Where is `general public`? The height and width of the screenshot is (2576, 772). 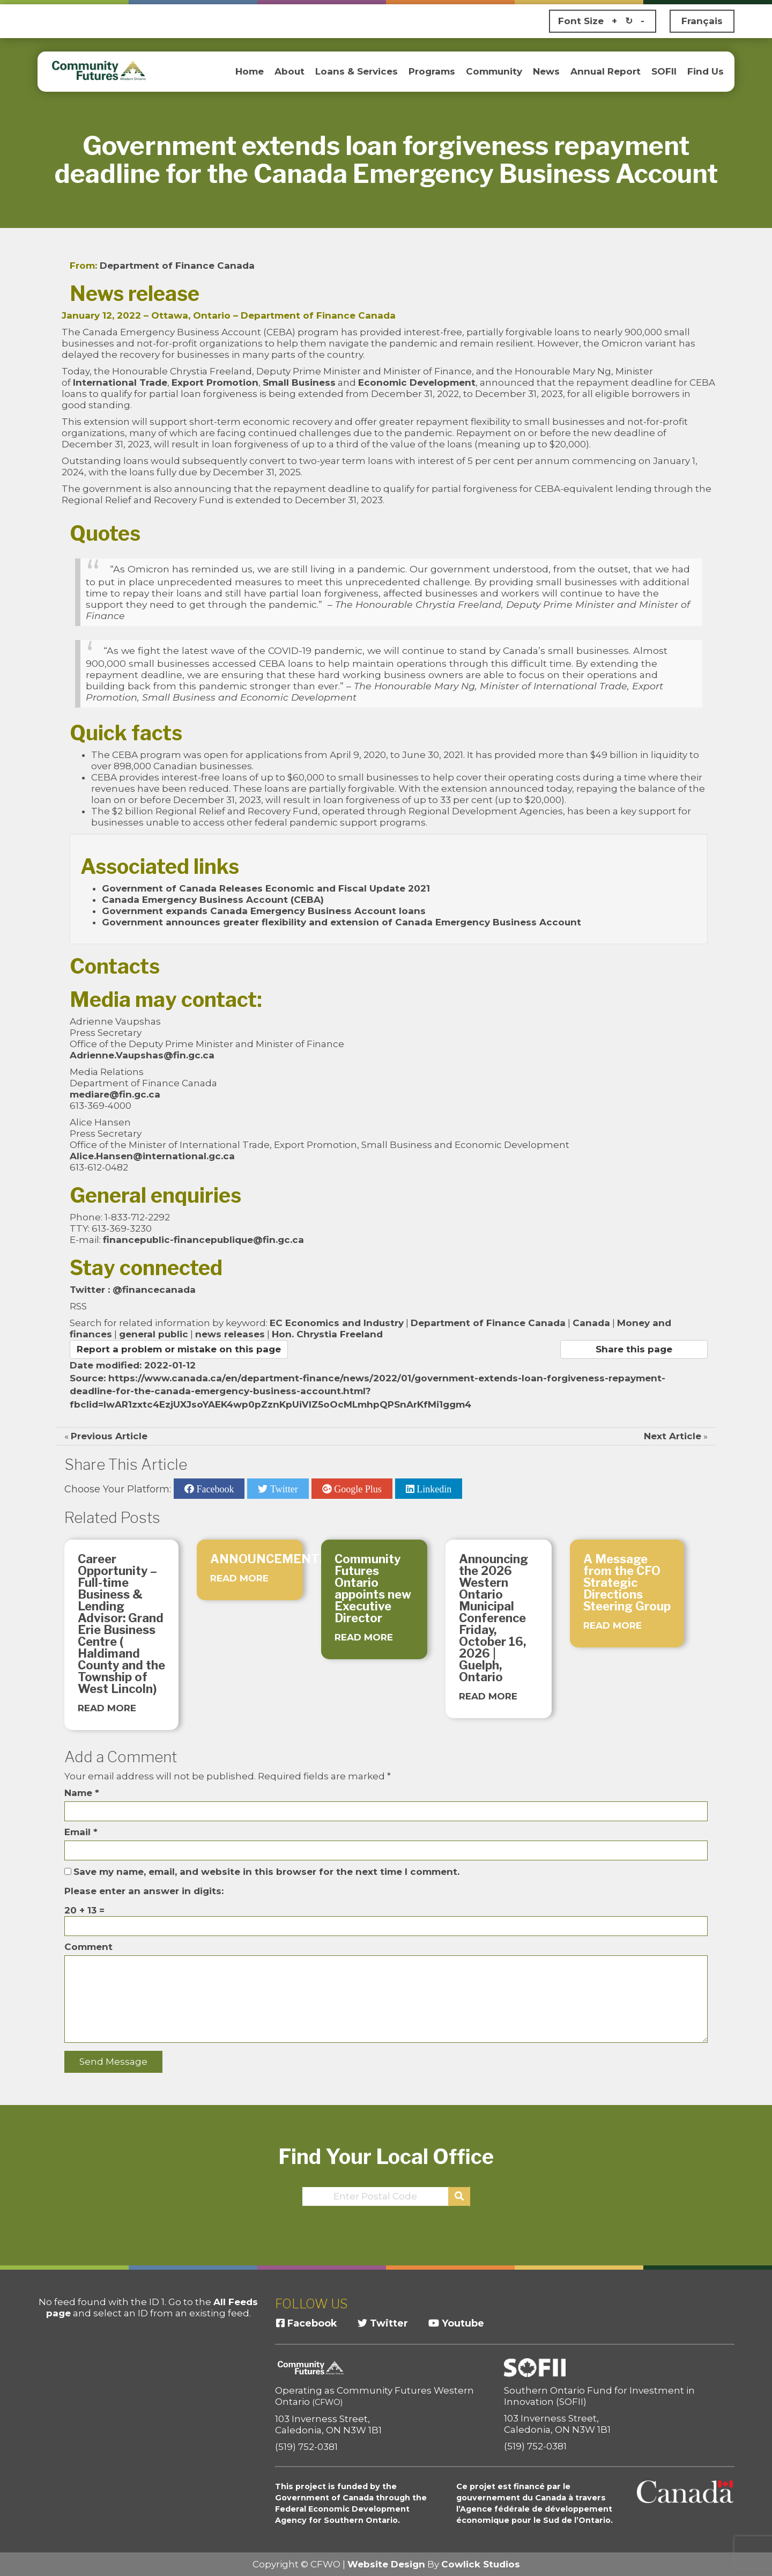 general public is located at coordinates (153, 1334).